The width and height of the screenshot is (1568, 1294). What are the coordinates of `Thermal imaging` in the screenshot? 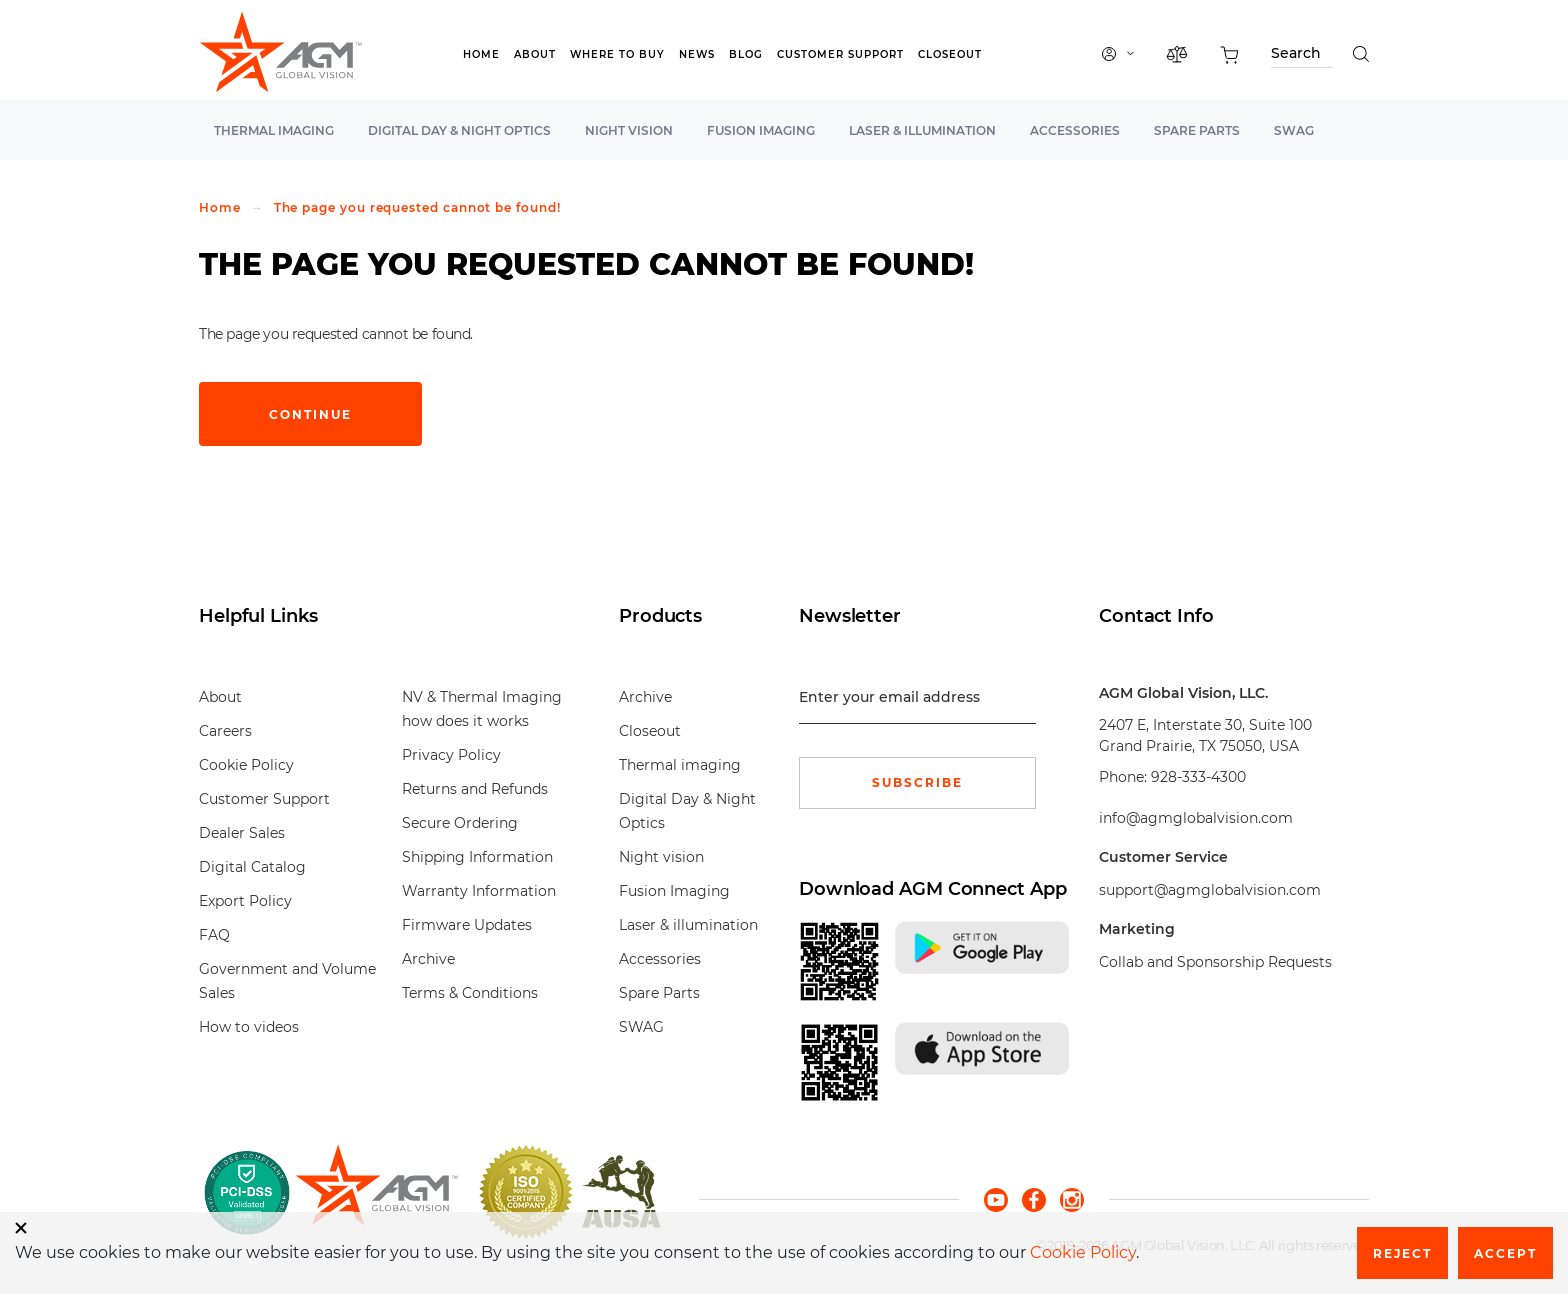 It's located at (274, 130).